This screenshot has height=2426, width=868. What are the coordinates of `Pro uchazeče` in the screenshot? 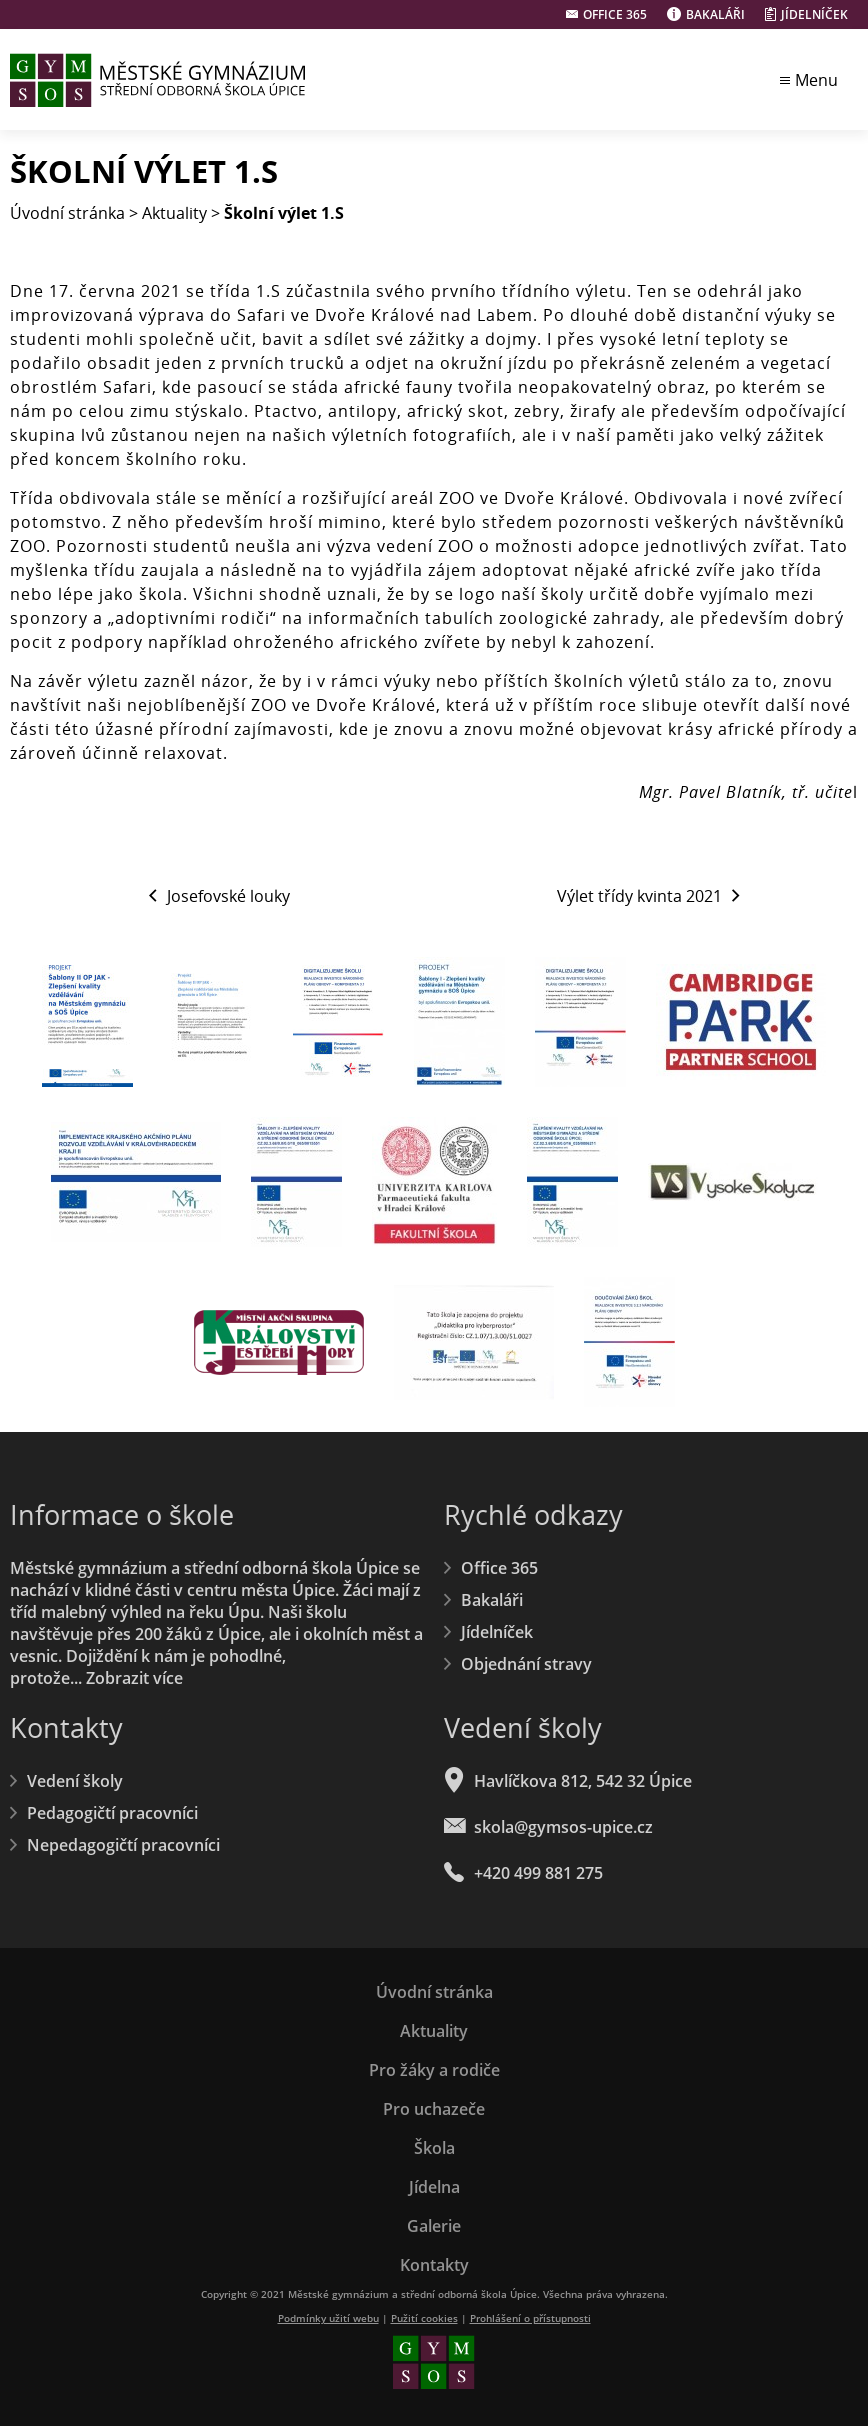 It's located at (434, 2109).